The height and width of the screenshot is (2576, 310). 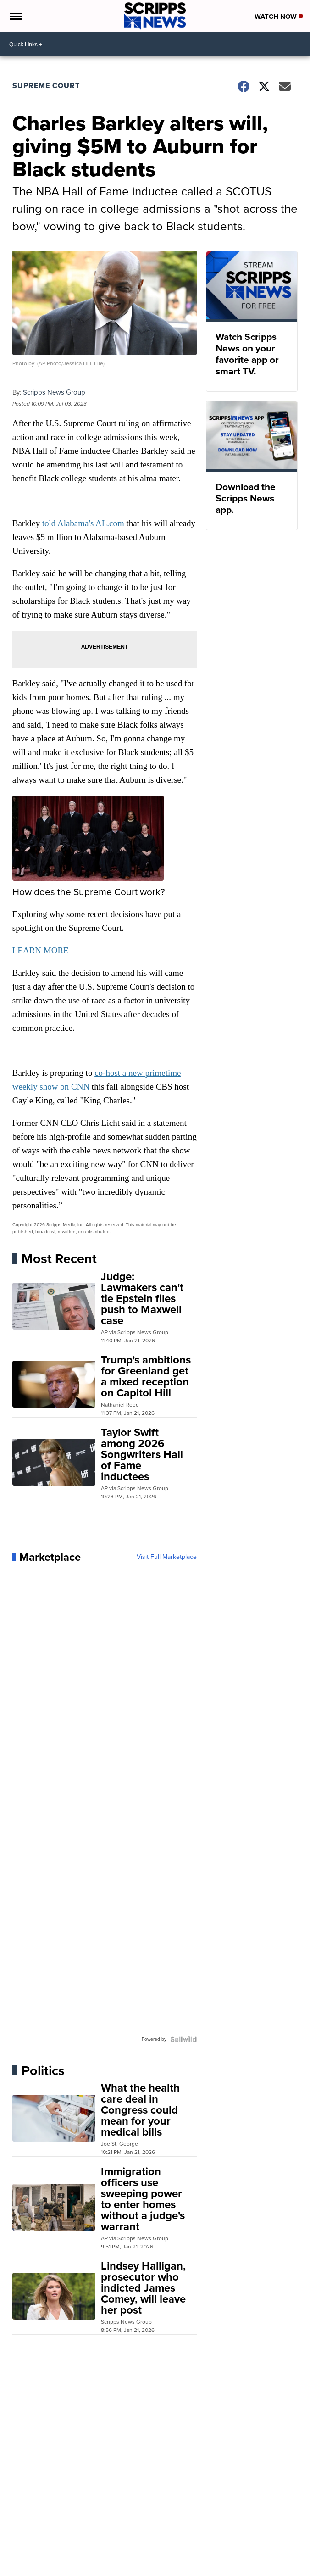 I want to click on [Powered by Sellwild], so click(x=183, y=2039).